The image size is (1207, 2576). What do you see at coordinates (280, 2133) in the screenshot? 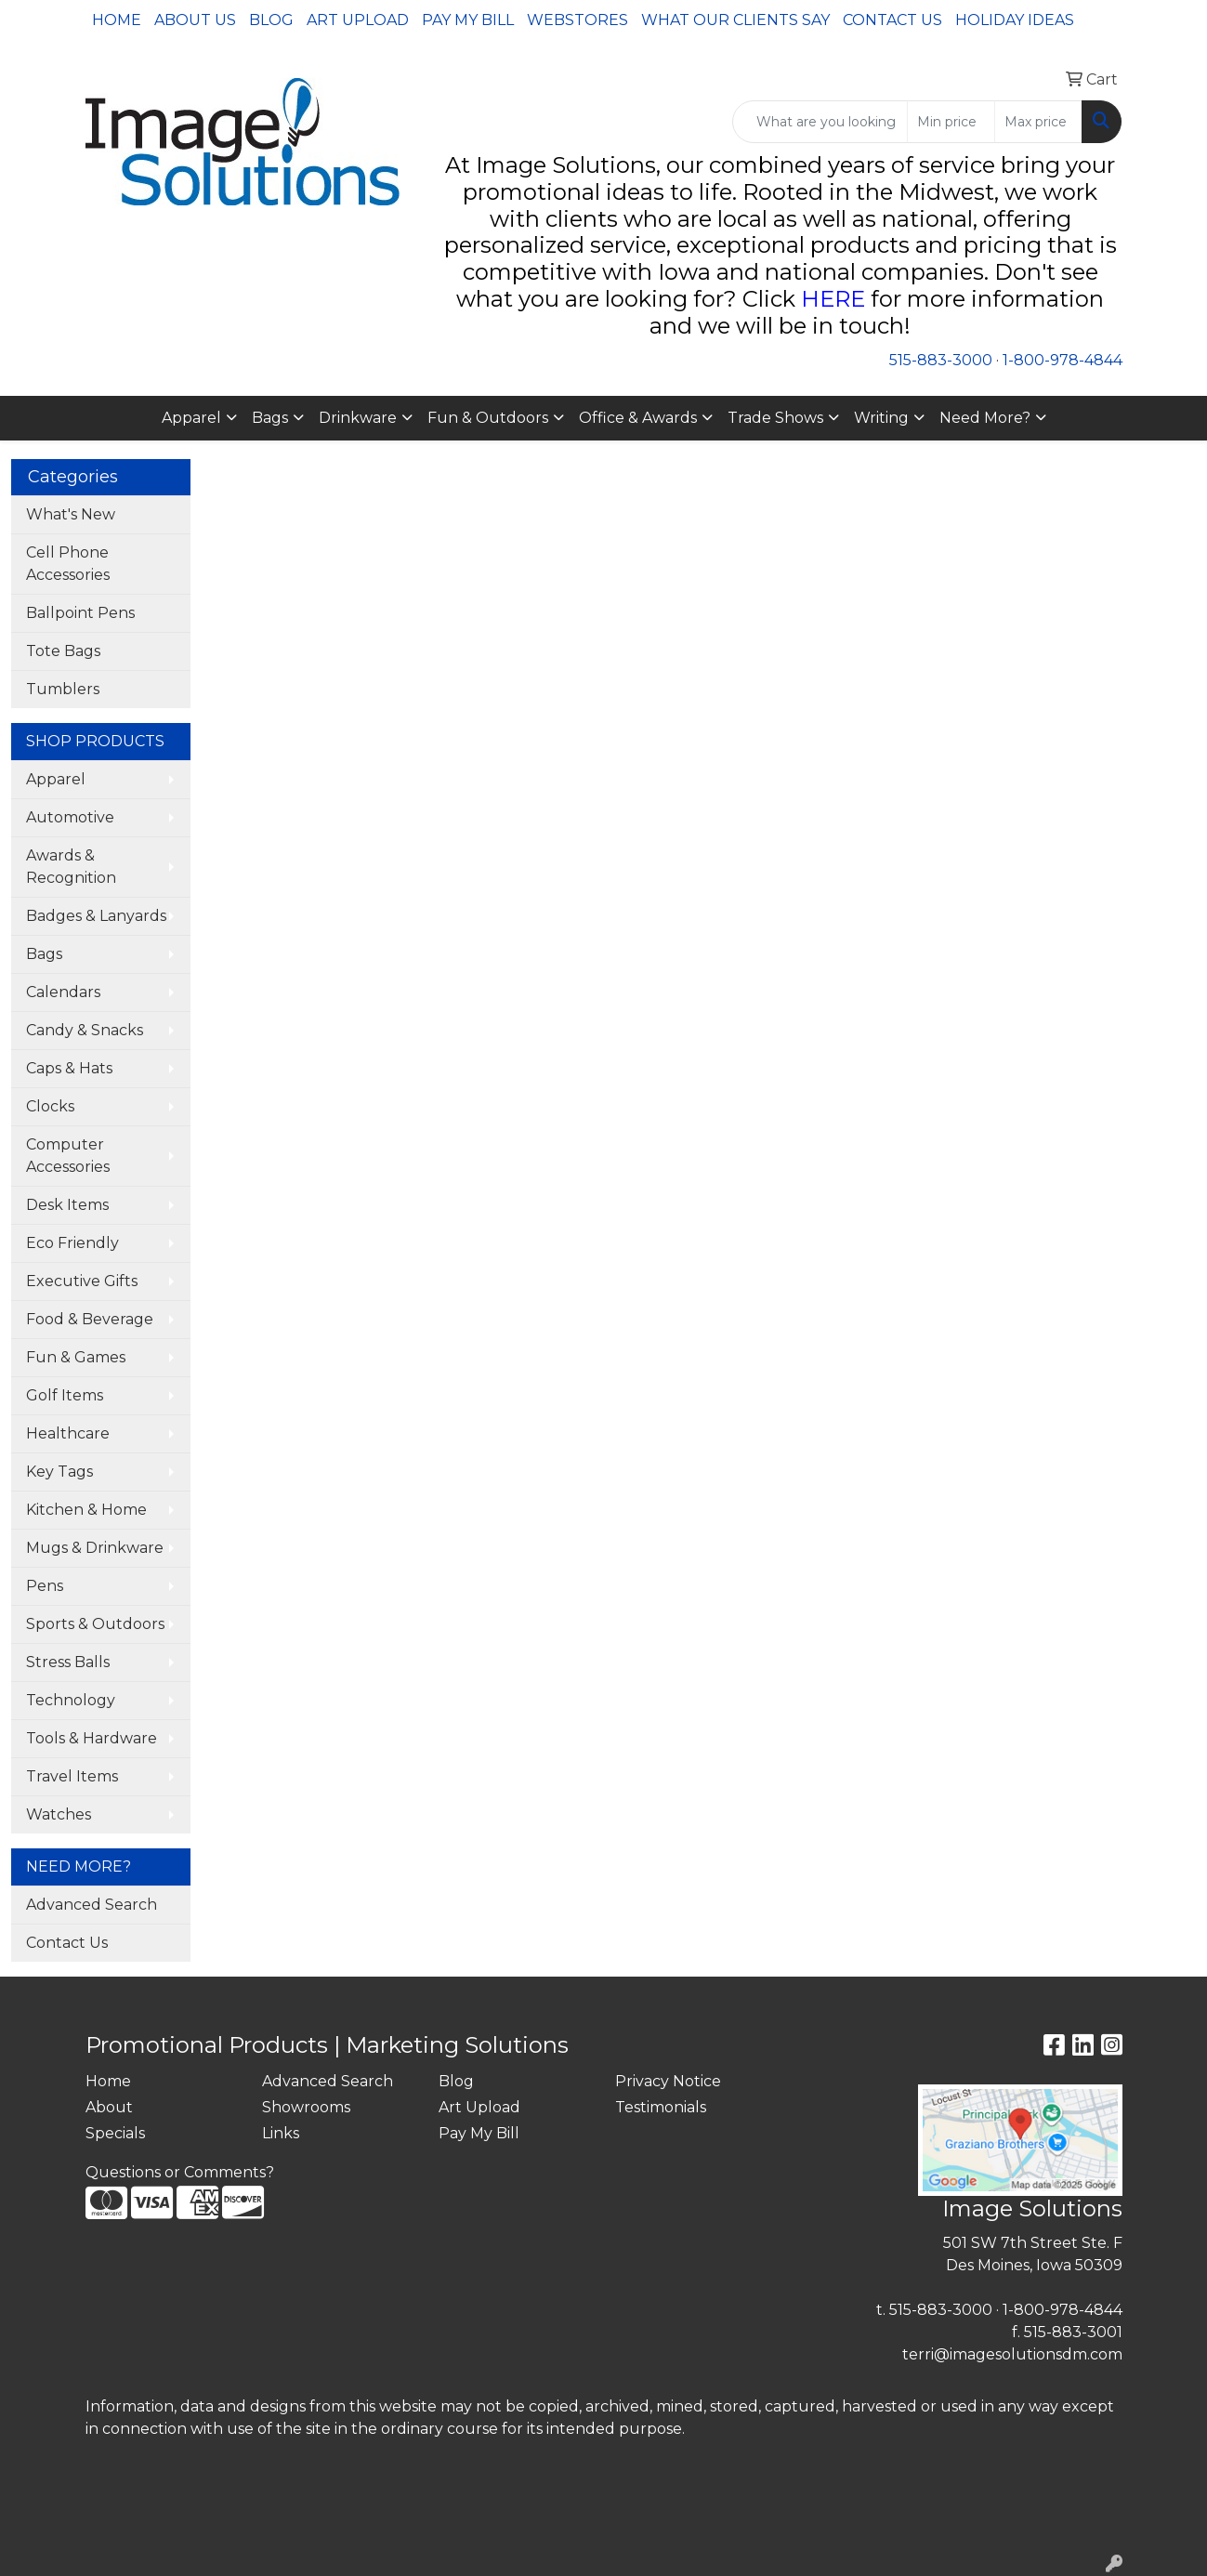
I see `Links` at bounding box center [280, 2133].